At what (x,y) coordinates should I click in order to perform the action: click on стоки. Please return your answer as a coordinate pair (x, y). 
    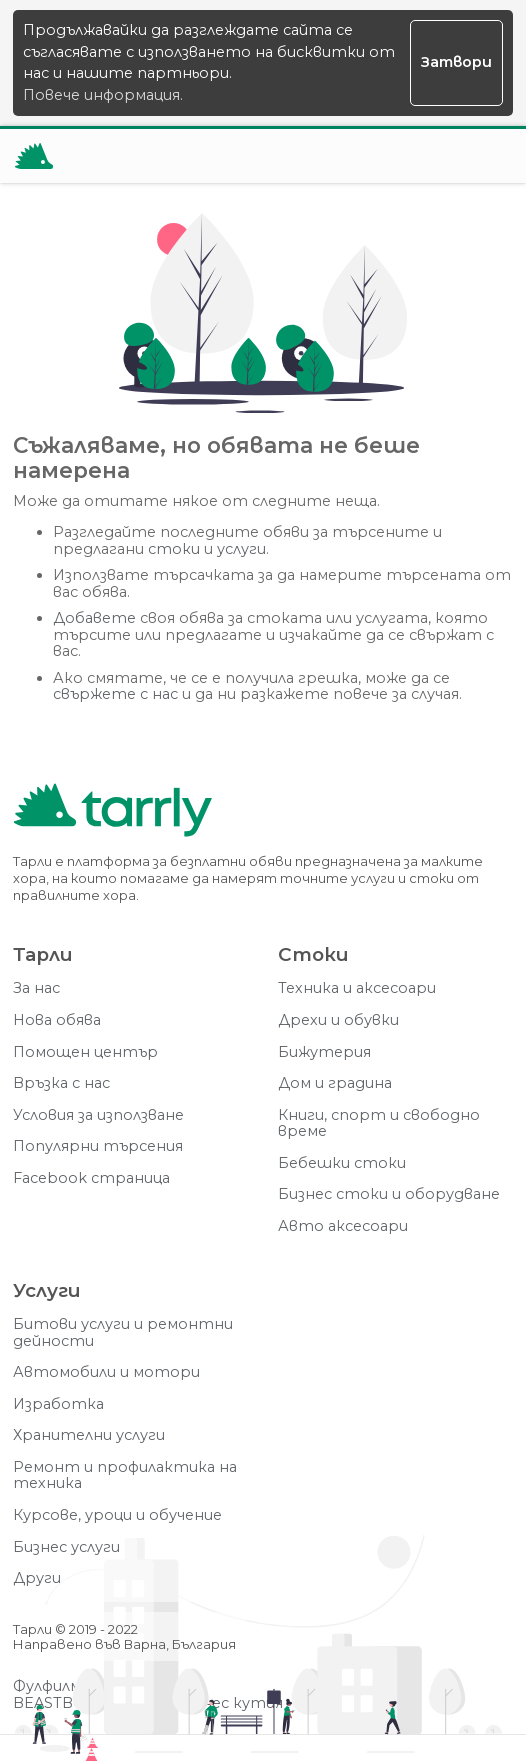
    Looking at the image, I should click on (174, 549).